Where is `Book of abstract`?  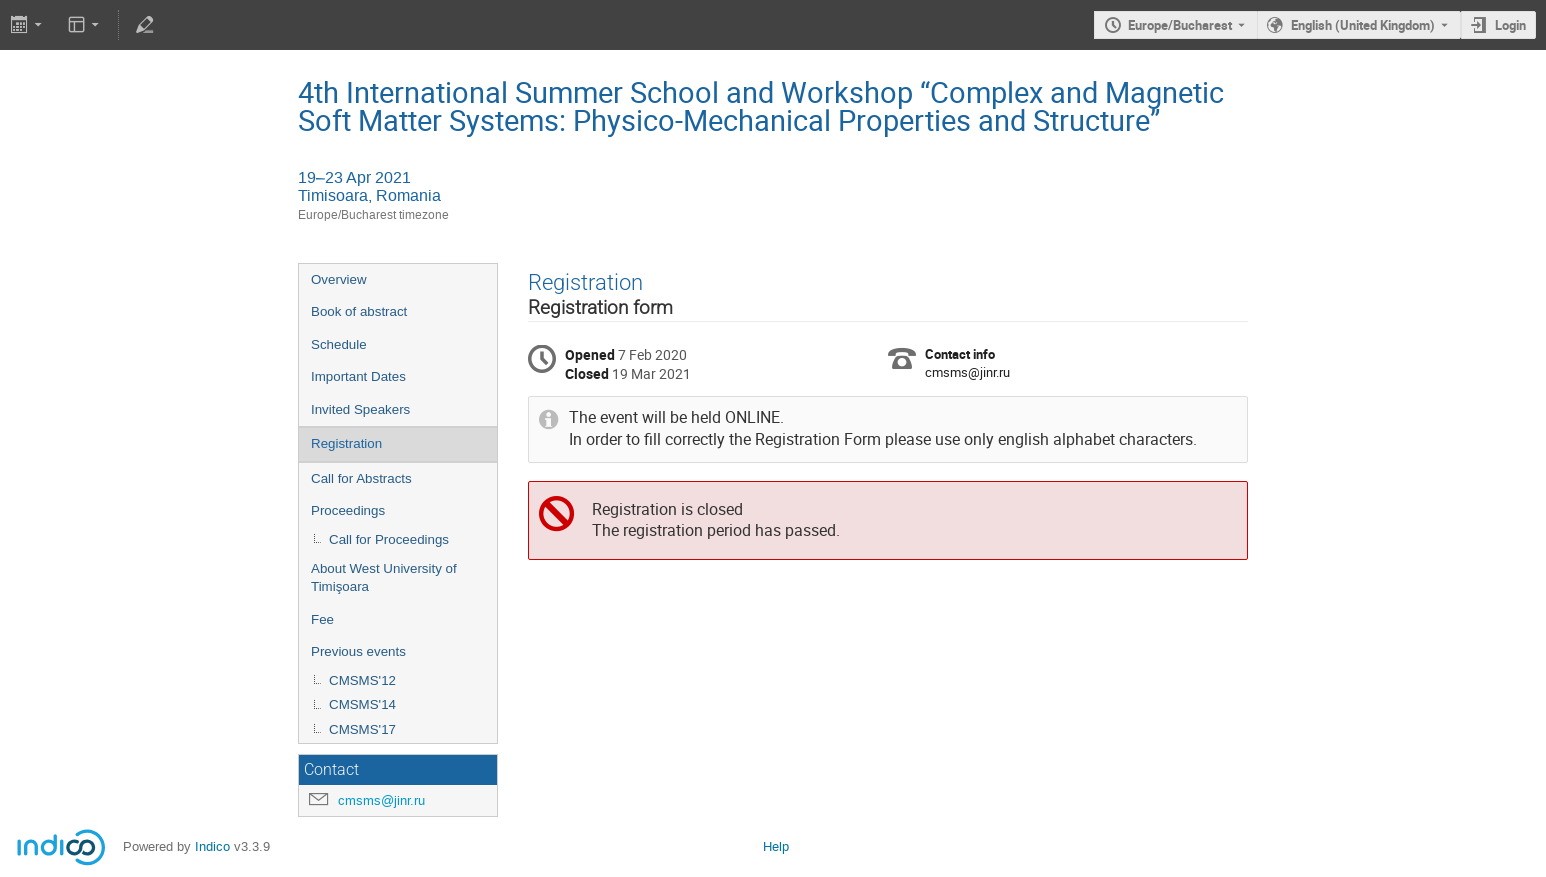 Book of abstract is located at coordinates (359, 311).